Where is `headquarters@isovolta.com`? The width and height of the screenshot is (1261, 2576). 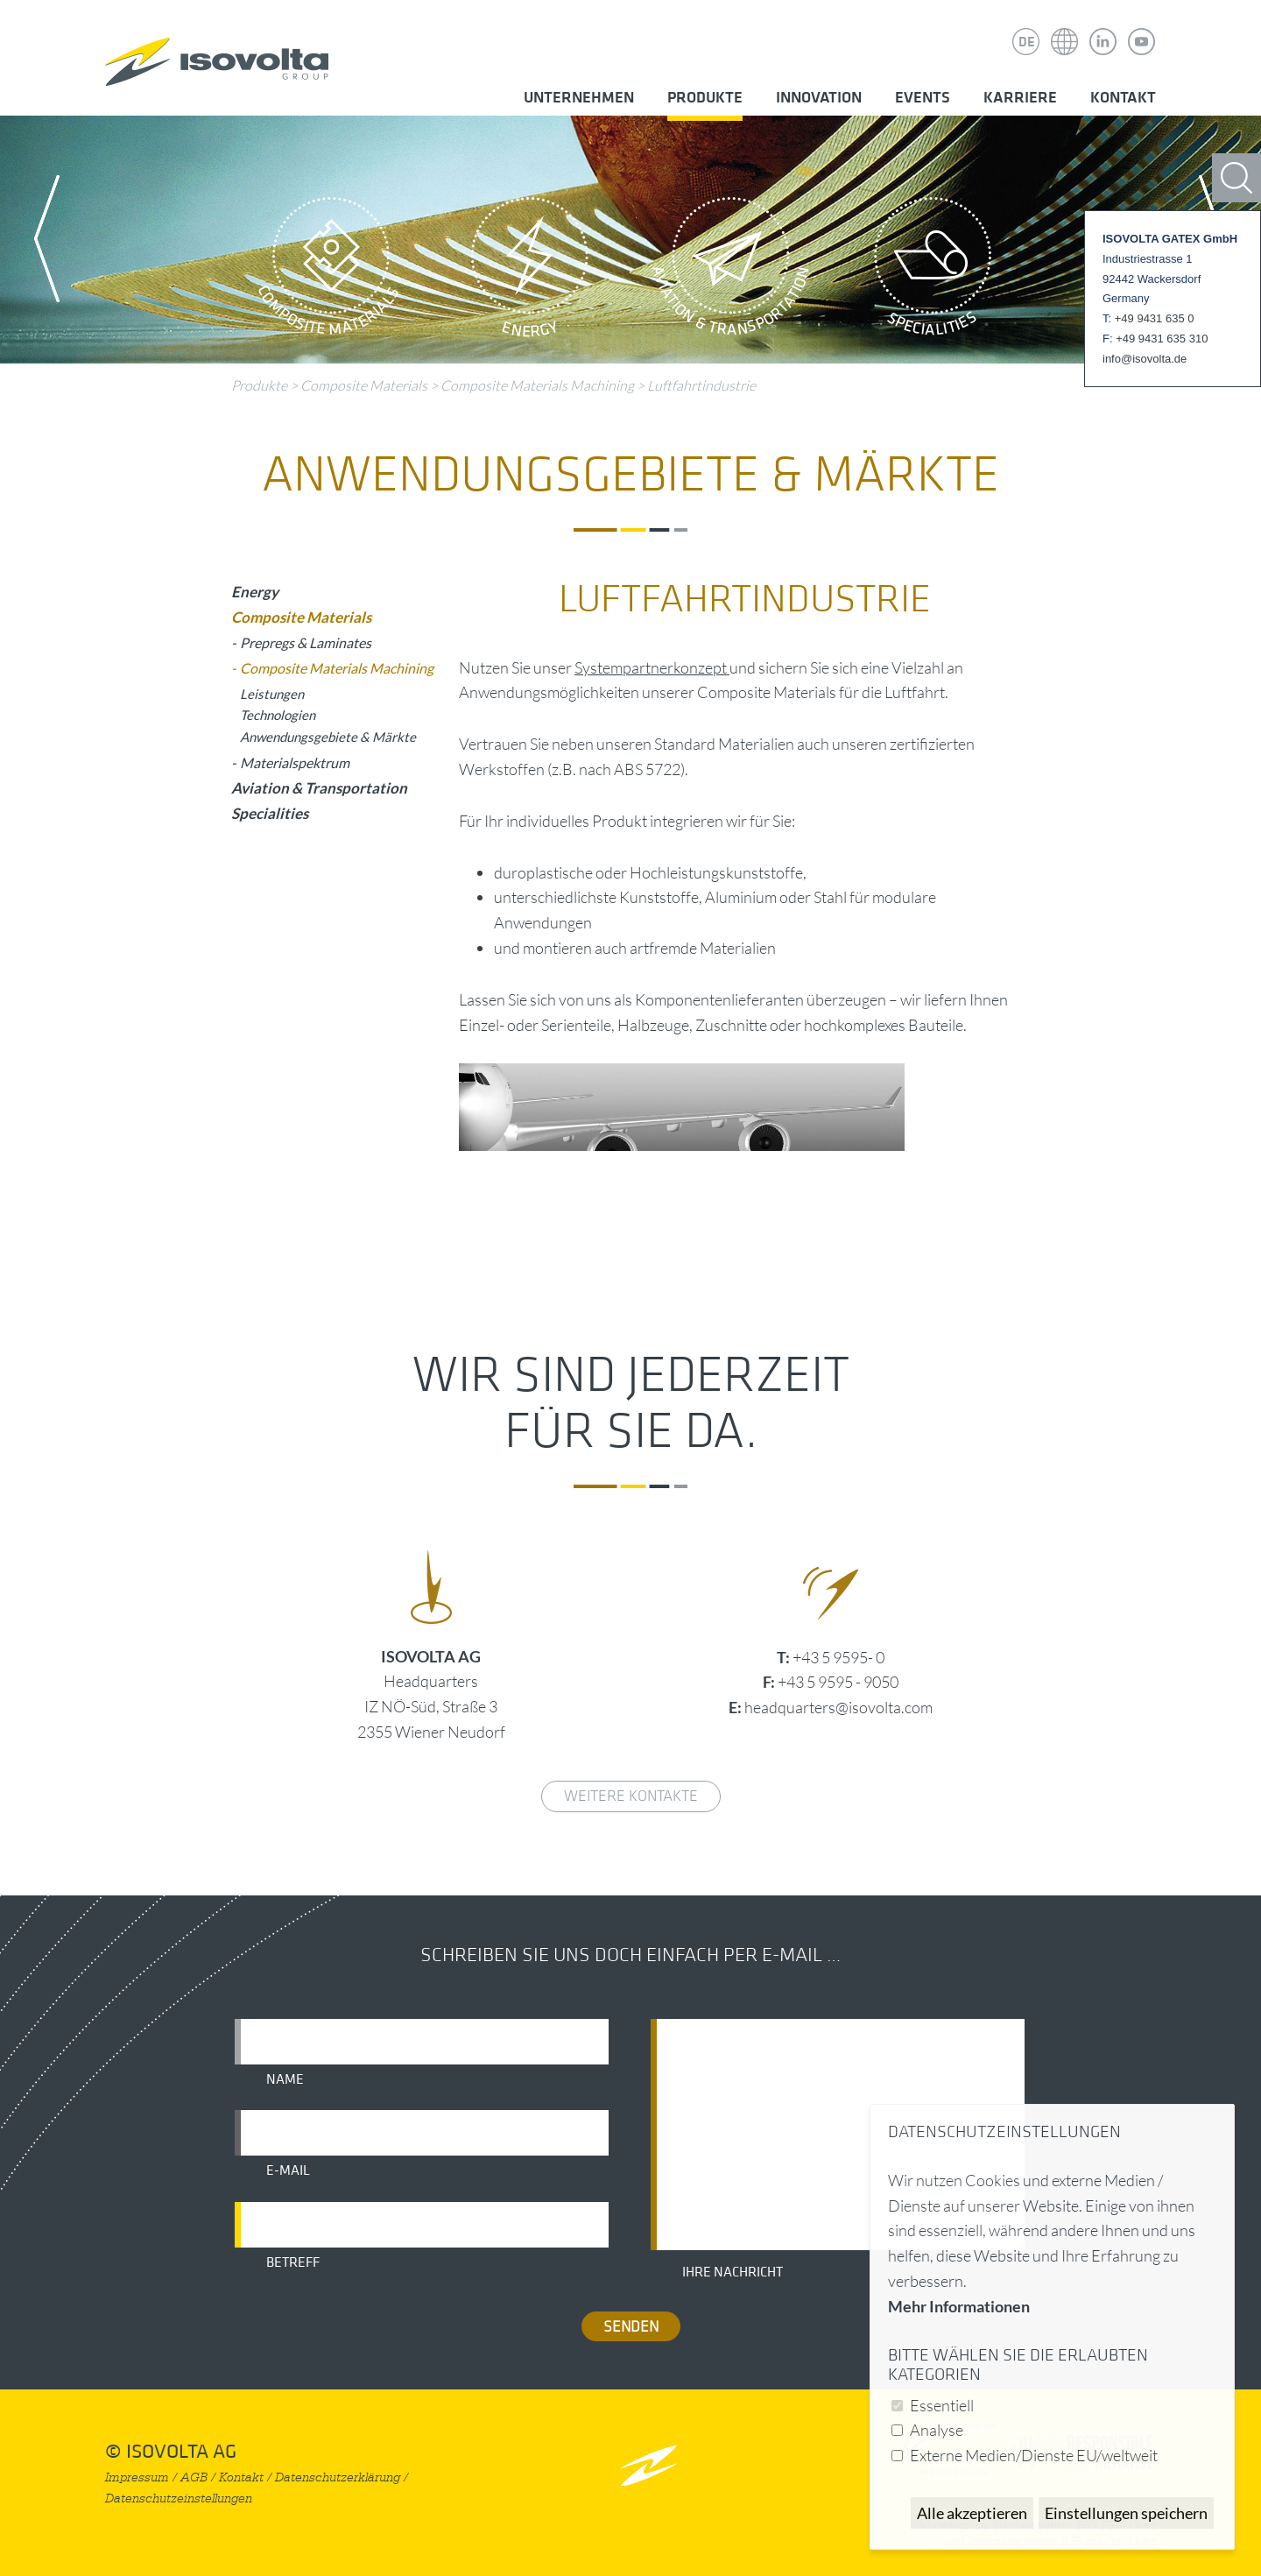 headquarters@isovolta.com is located at coordinates (838, 1707).